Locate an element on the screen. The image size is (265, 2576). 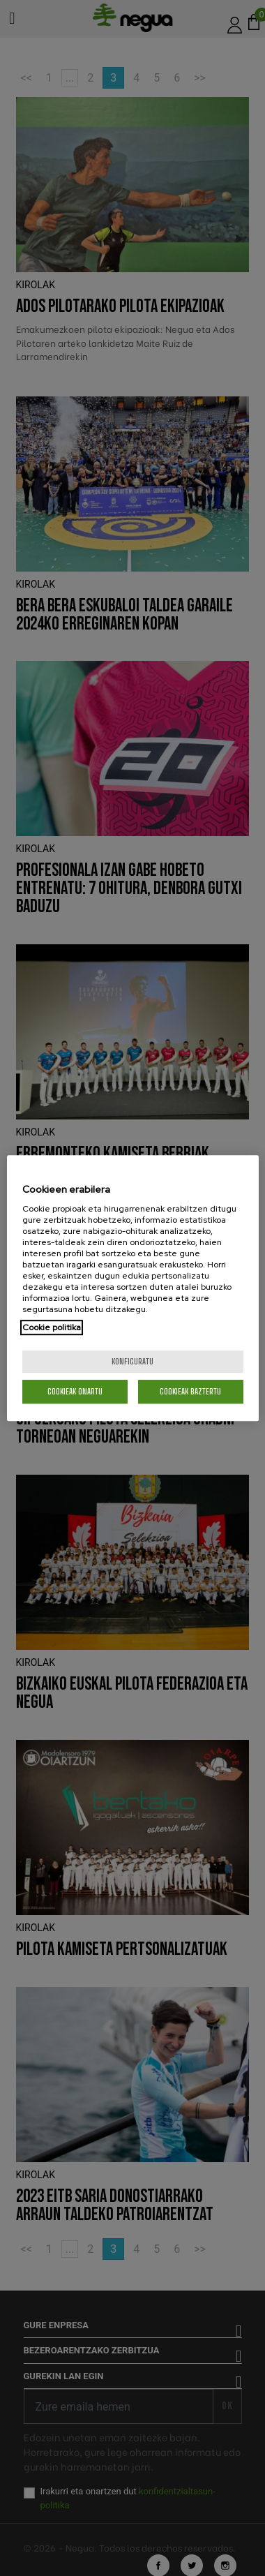
Cookieak baztertu is located at coordinates (190, 1391).